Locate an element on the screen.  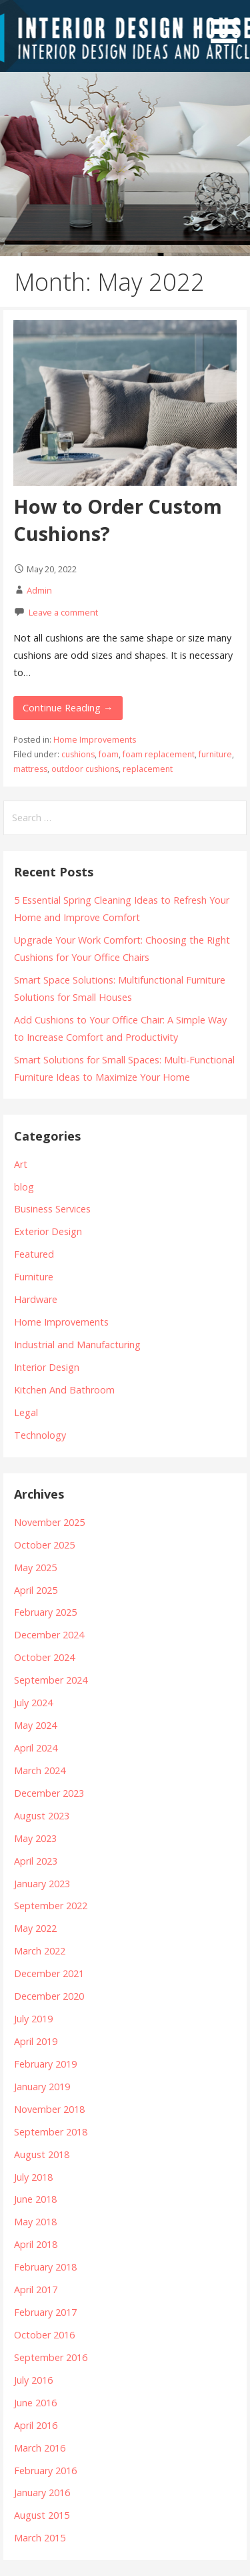
April 2024 is located at coordinates (35, 1748).